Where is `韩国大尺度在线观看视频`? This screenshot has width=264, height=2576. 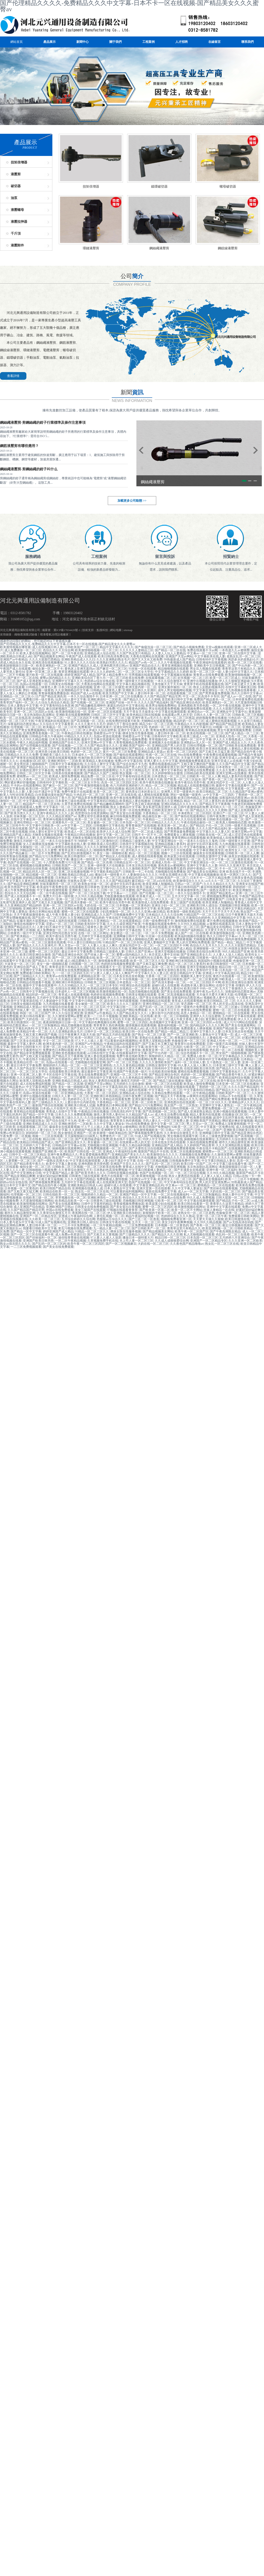
韩国大尺度在线观看视频 is located at coordinates (105, 899).